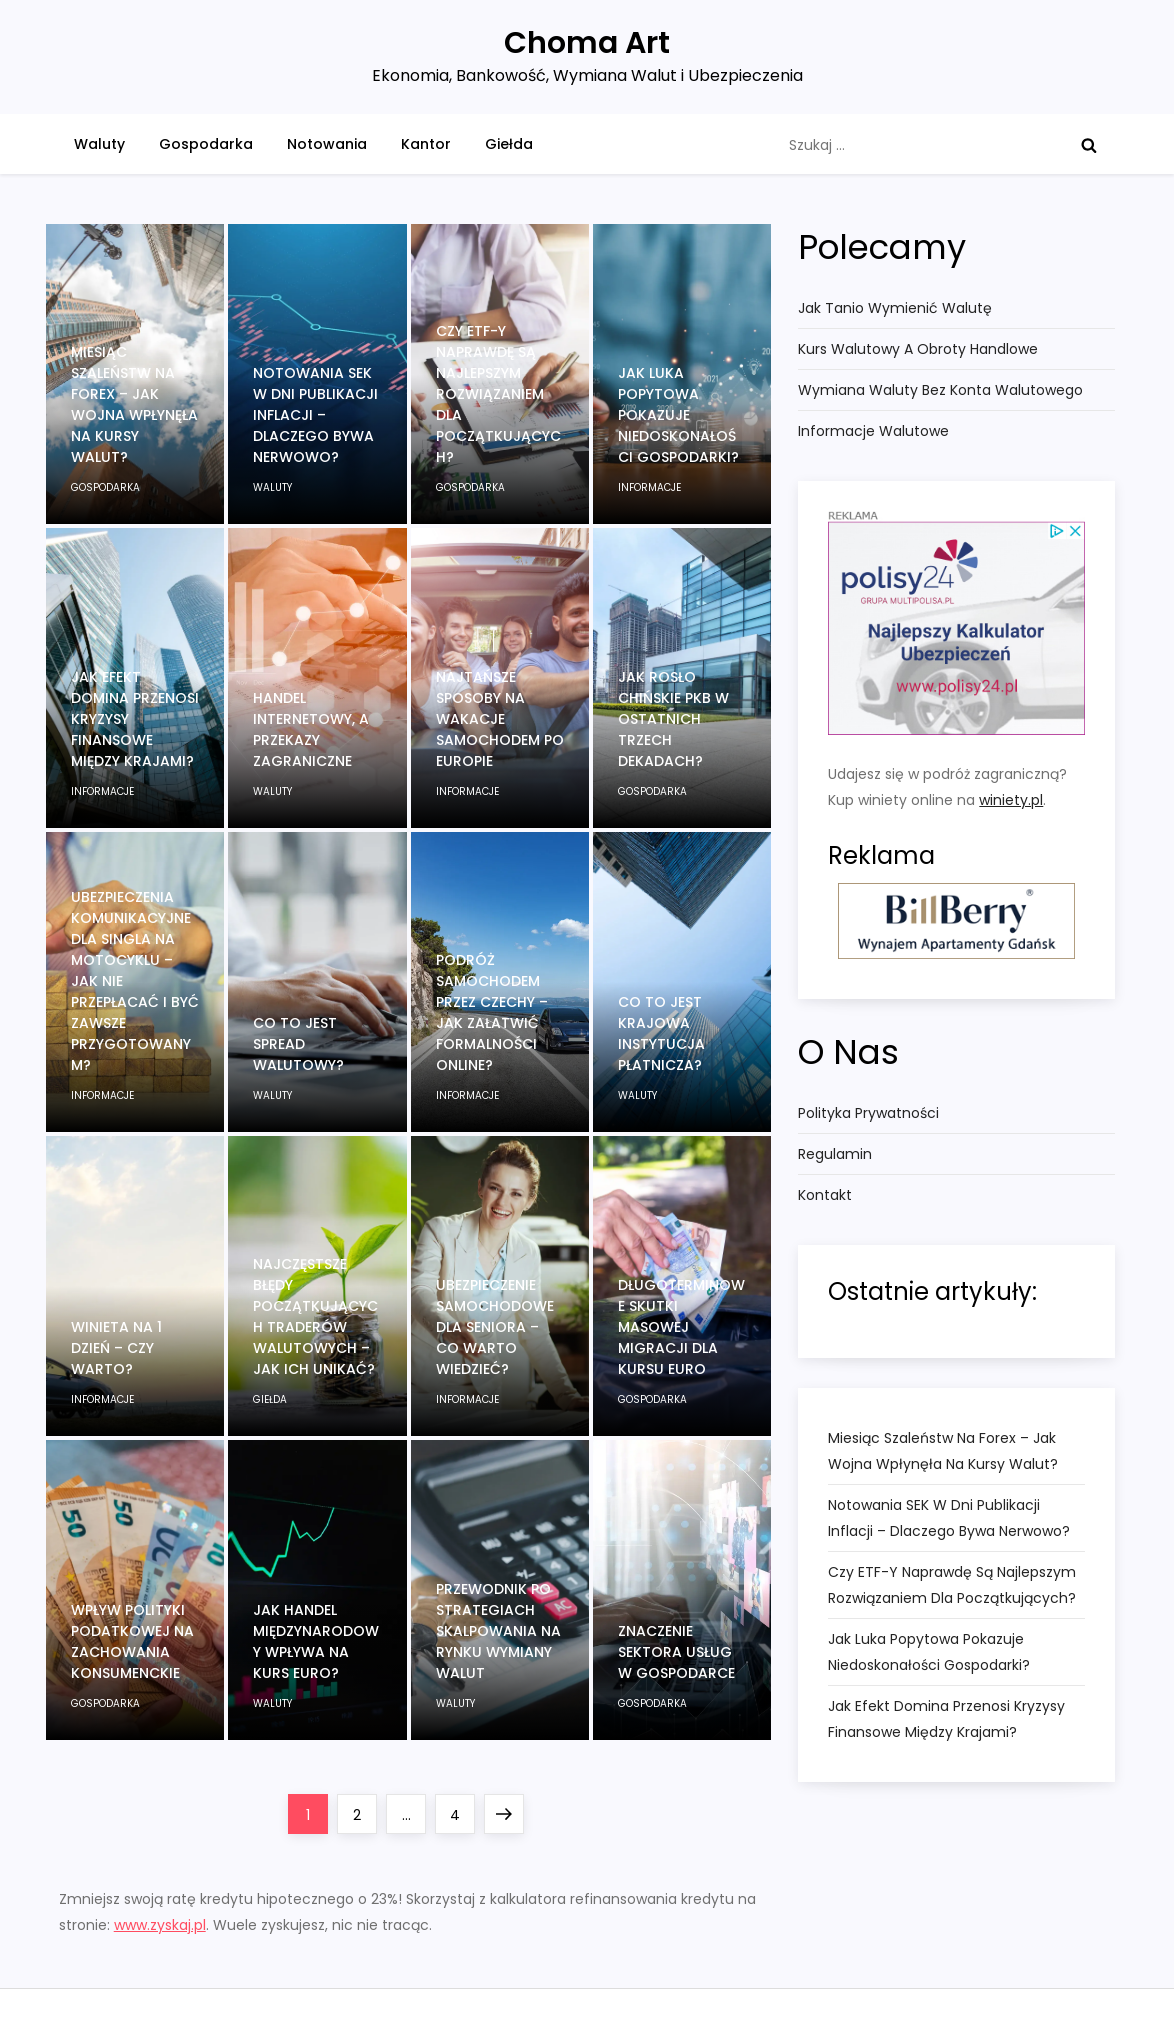 Image resolution: width=1174 pixels, height=2019 pixels. What do you see at coordinates (206, 144) in the screenshot?
I see `Gospodarka` at bounding box center [206, 144].